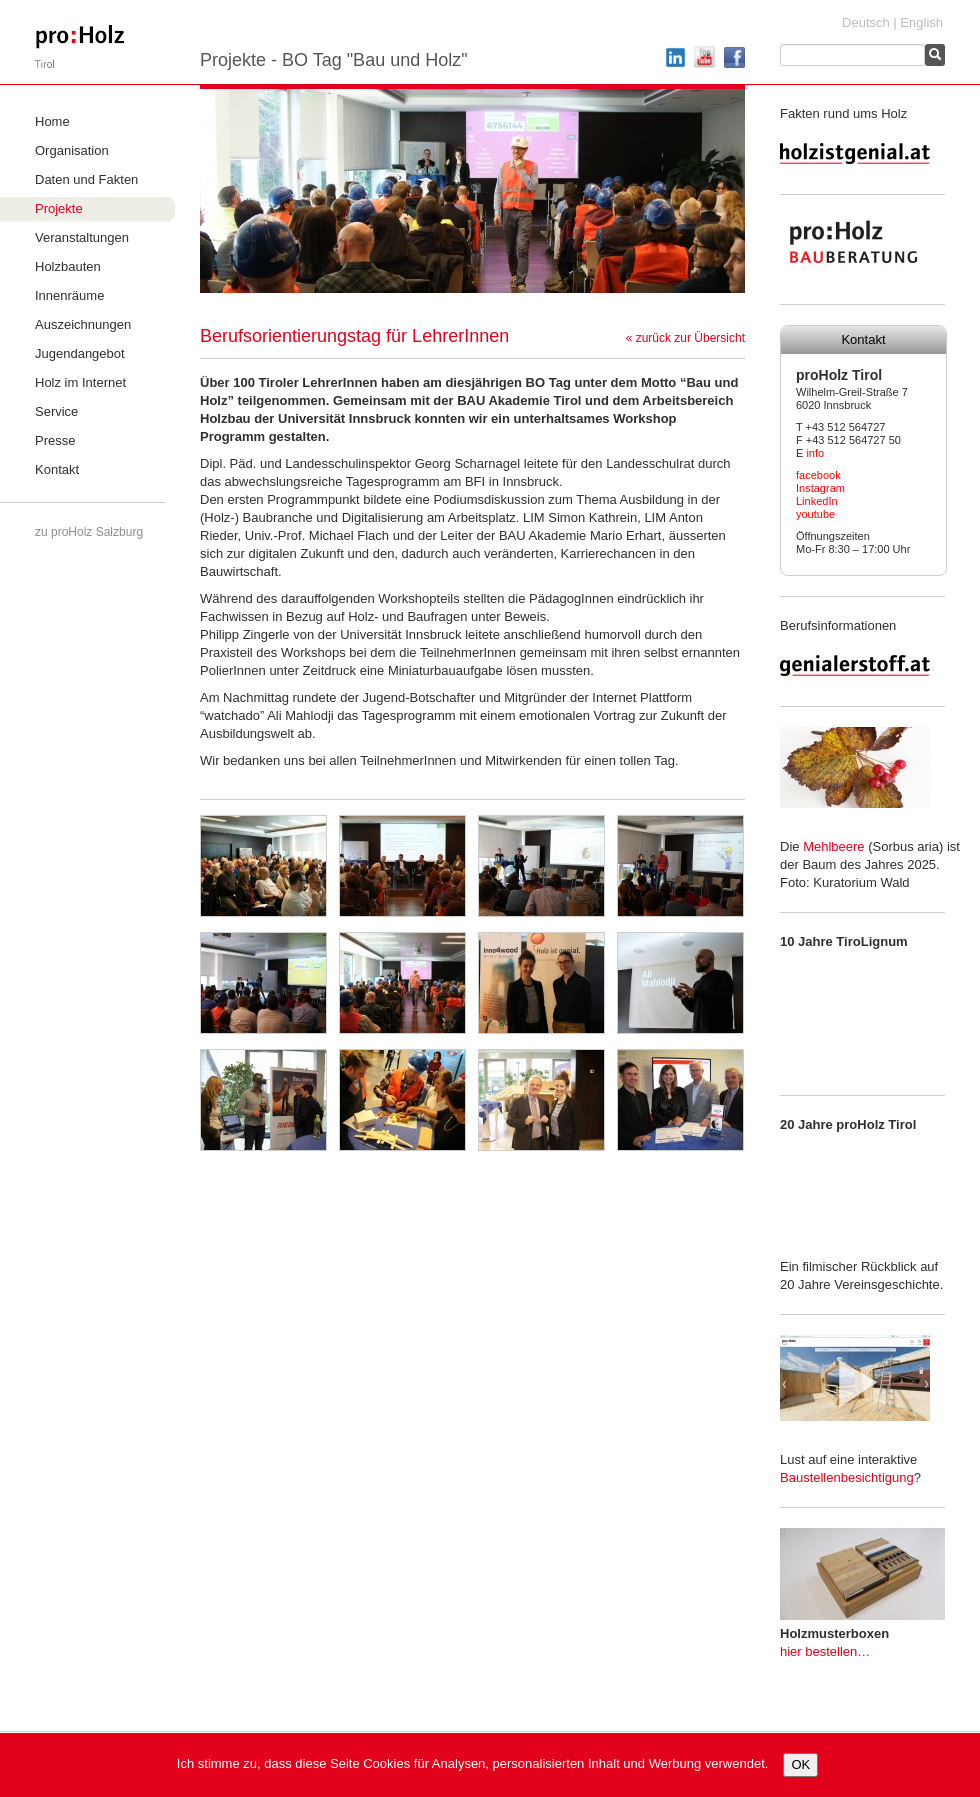 This screenshot has height=1797, width=980. I want to click on Holz im Internet, so click(80, 382).